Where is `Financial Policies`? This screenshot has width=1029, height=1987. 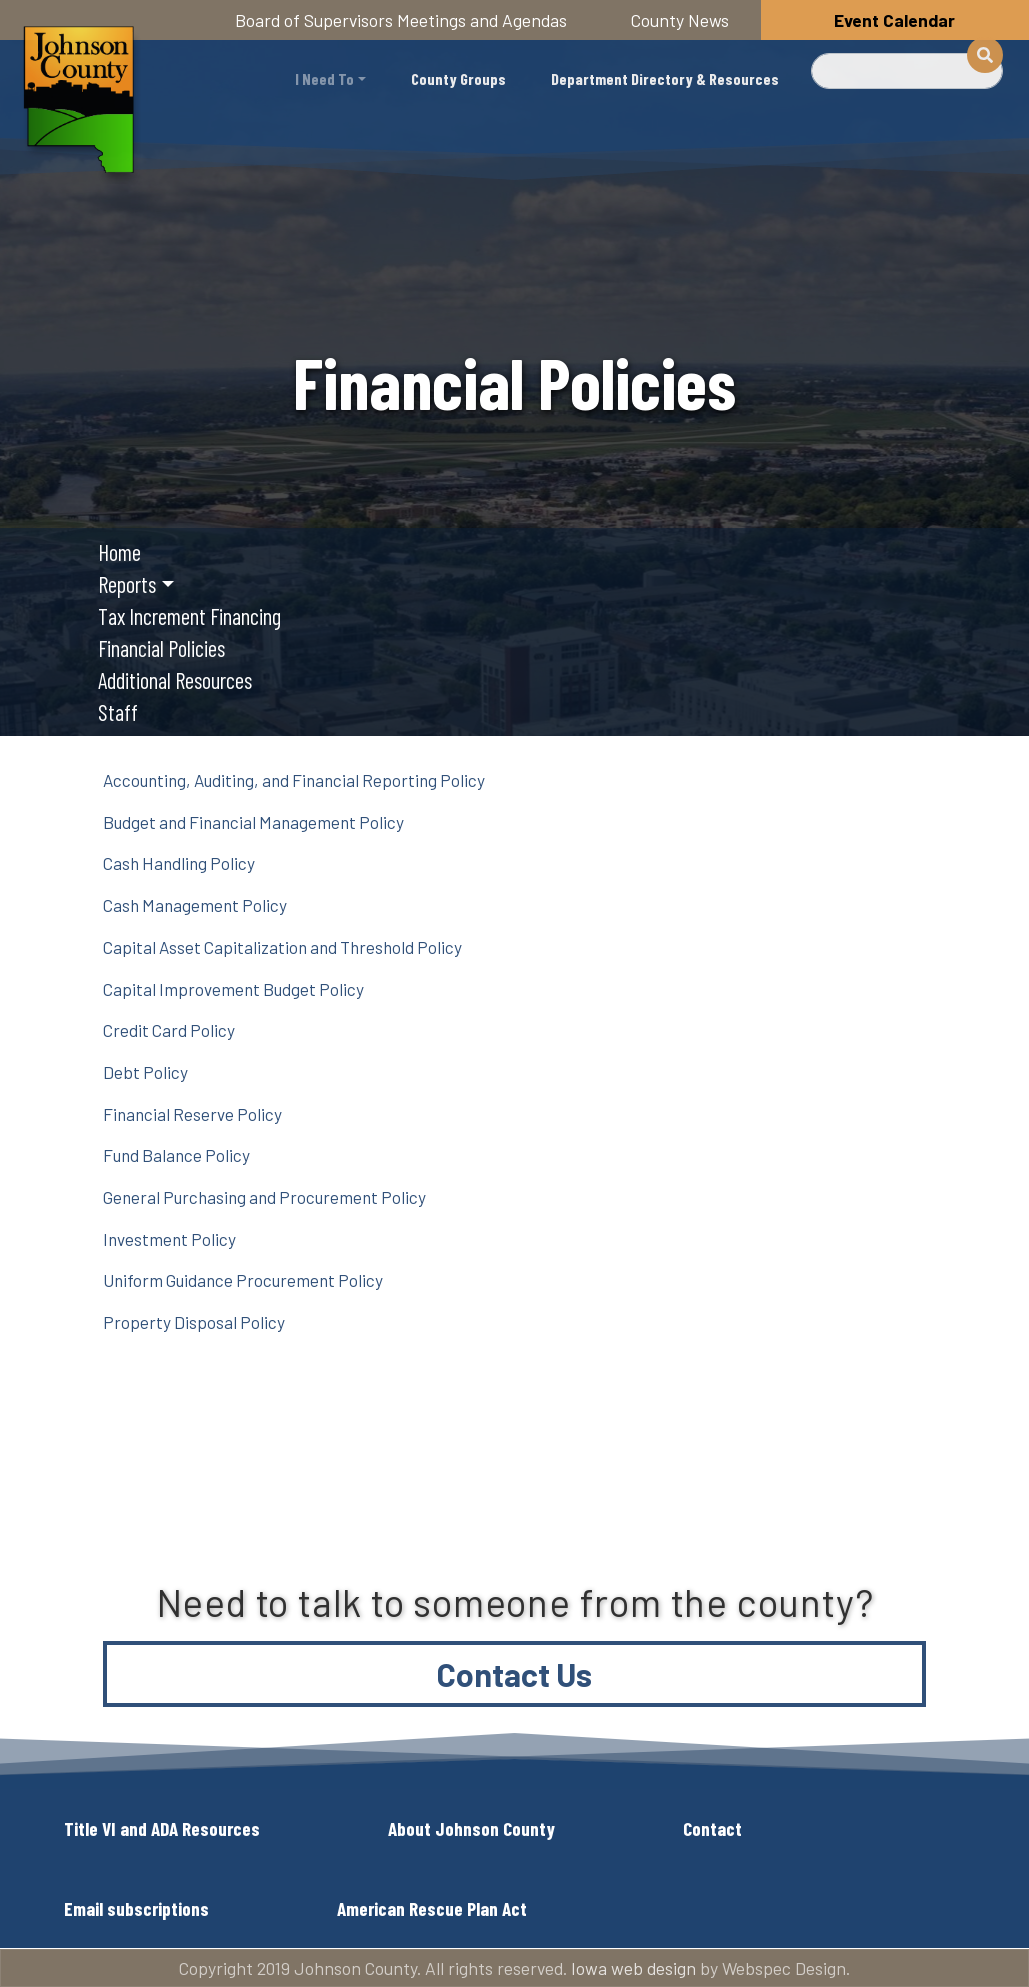
Financial Policies is located at coordinates (161, 648).